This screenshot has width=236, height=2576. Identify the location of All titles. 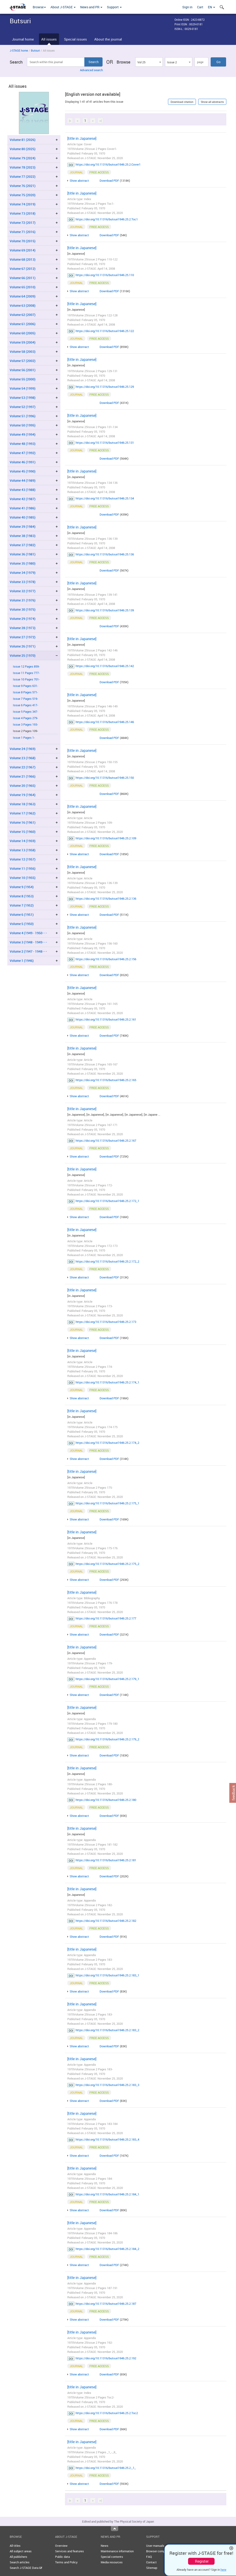
(15, 2546).